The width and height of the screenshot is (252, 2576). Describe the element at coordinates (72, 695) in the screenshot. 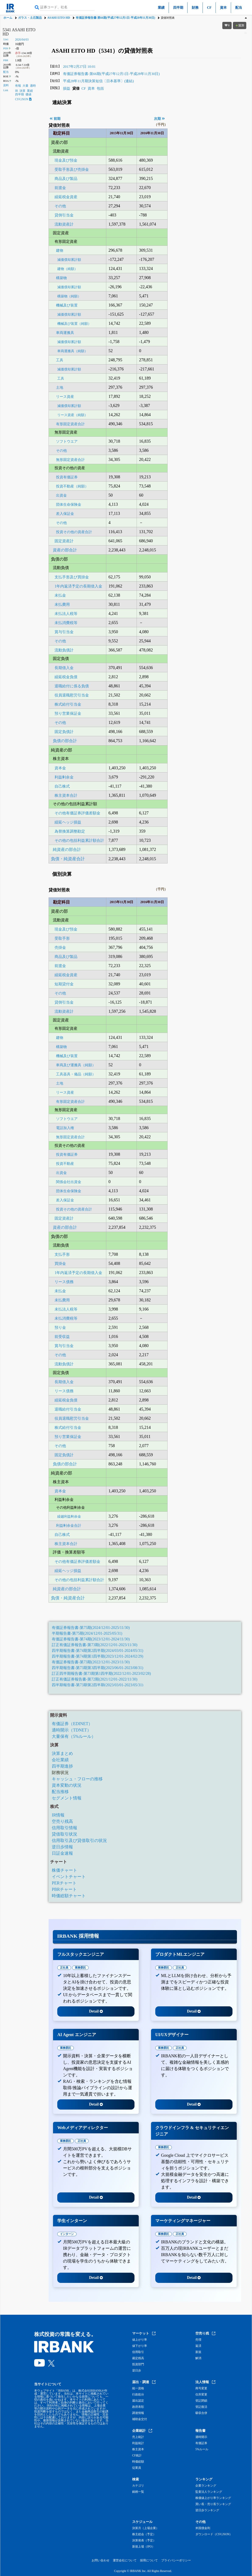

I see `役員退職慰労引当金` at that location.